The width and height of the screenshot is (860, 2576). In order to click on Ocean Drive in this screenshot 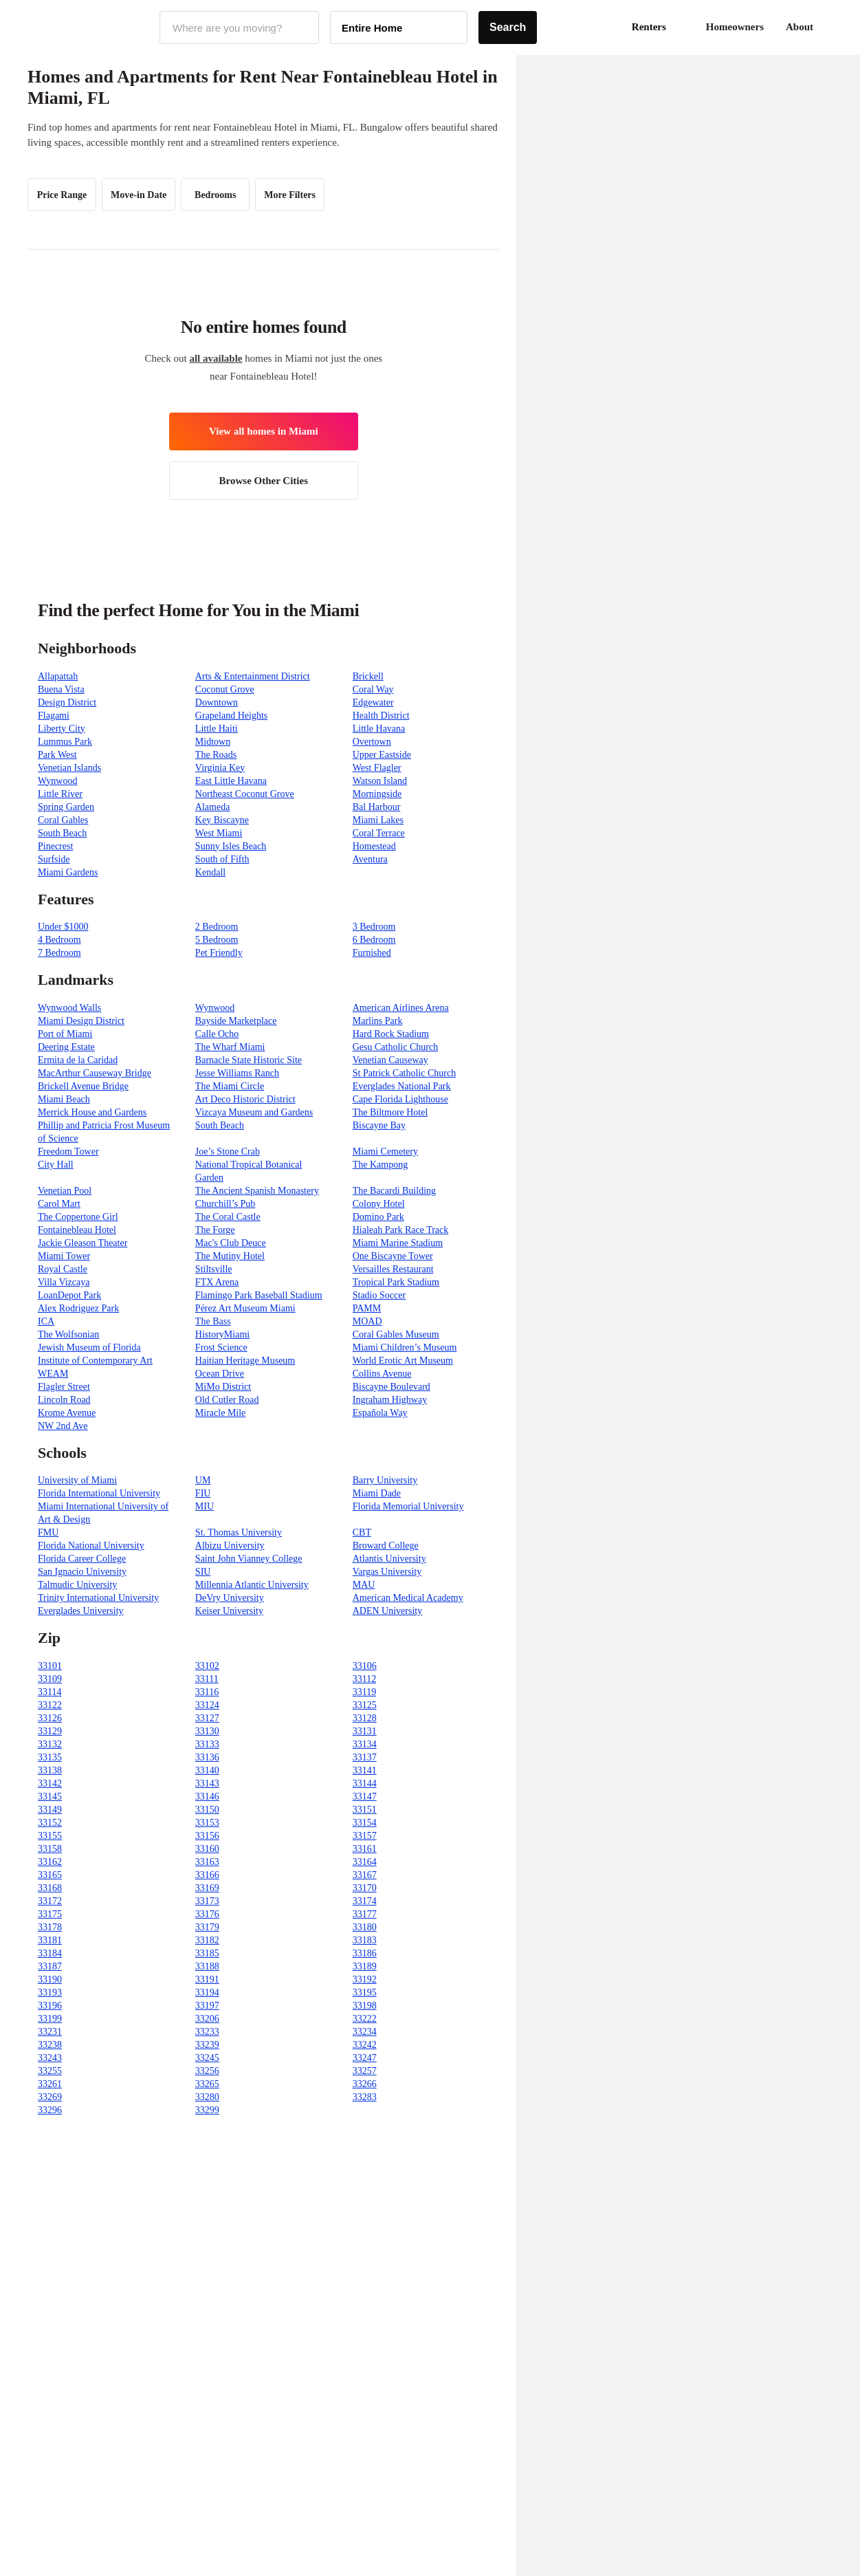, I will do `click(219, 1373)`.